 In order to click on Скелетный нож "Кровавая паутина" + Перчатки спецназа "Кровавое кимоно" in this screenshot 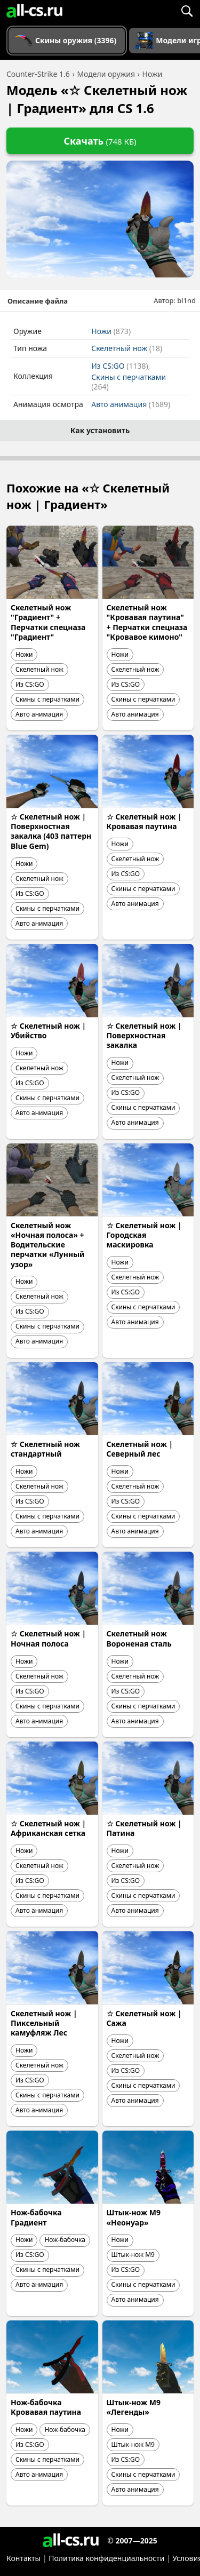, I will do `click(147, 622)`.